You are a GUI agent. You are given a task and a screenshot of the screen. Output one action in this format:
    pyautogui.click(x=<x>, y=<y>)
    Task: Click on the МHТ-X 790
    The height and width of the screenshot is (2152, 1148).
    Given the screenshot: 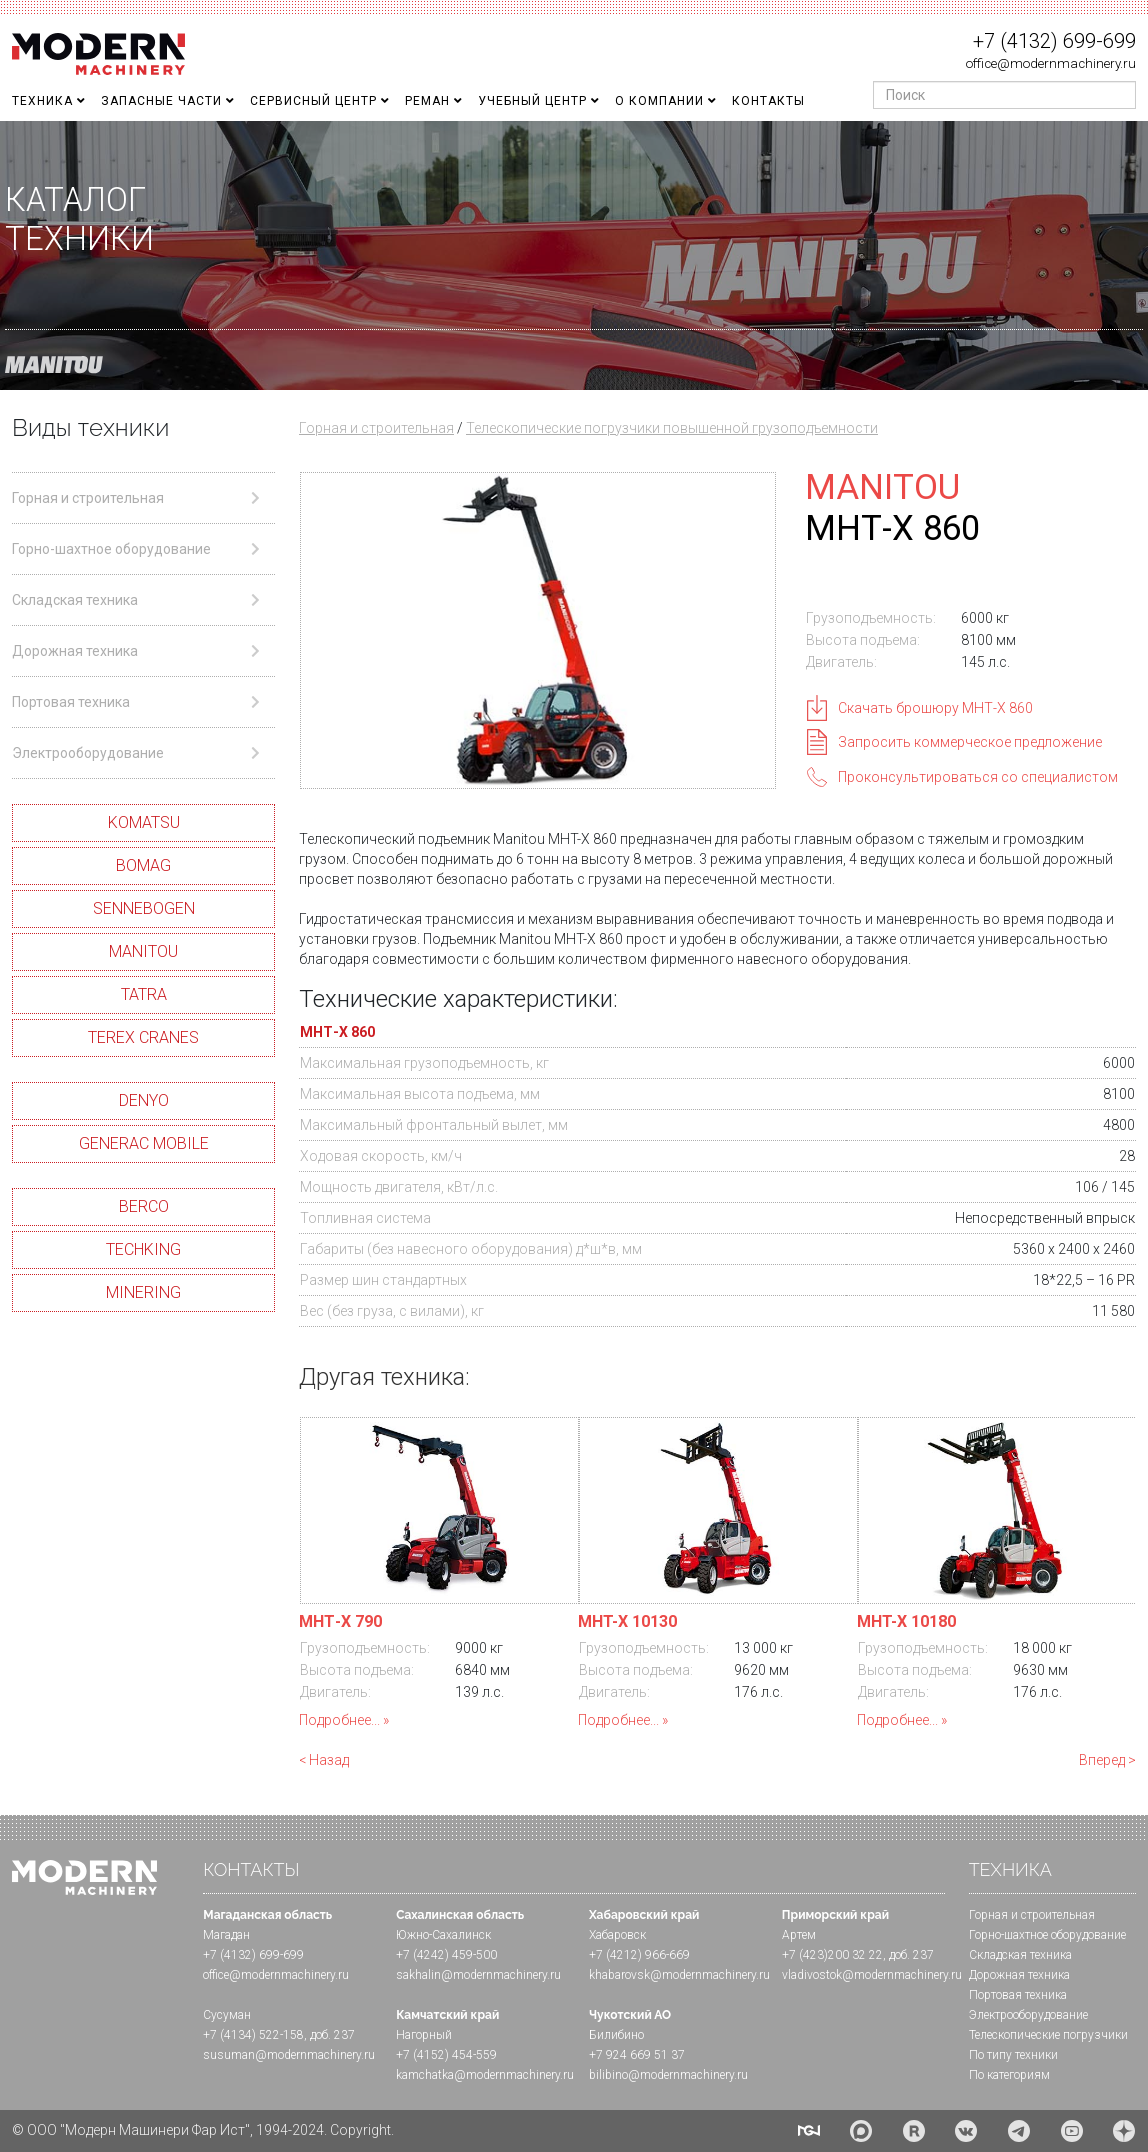 What is the action you would take?
    pyautogui.click(x=340, y=1621)
    